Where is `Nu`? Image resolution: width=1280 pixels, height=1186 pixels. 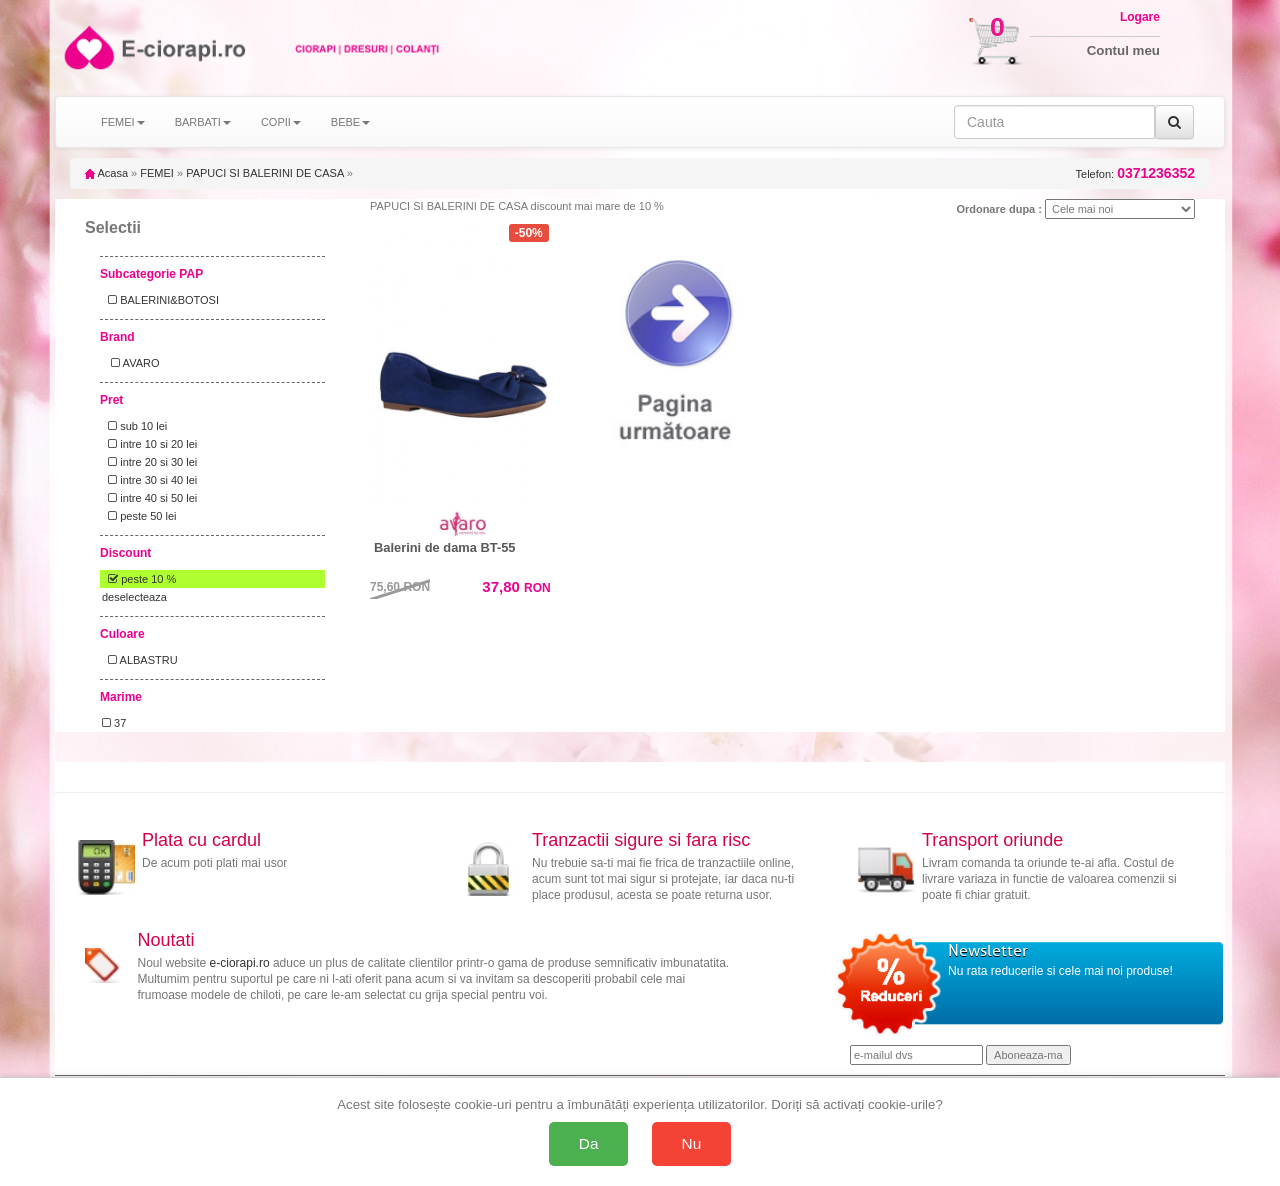 Nu is located at coordinates (692, 1143).